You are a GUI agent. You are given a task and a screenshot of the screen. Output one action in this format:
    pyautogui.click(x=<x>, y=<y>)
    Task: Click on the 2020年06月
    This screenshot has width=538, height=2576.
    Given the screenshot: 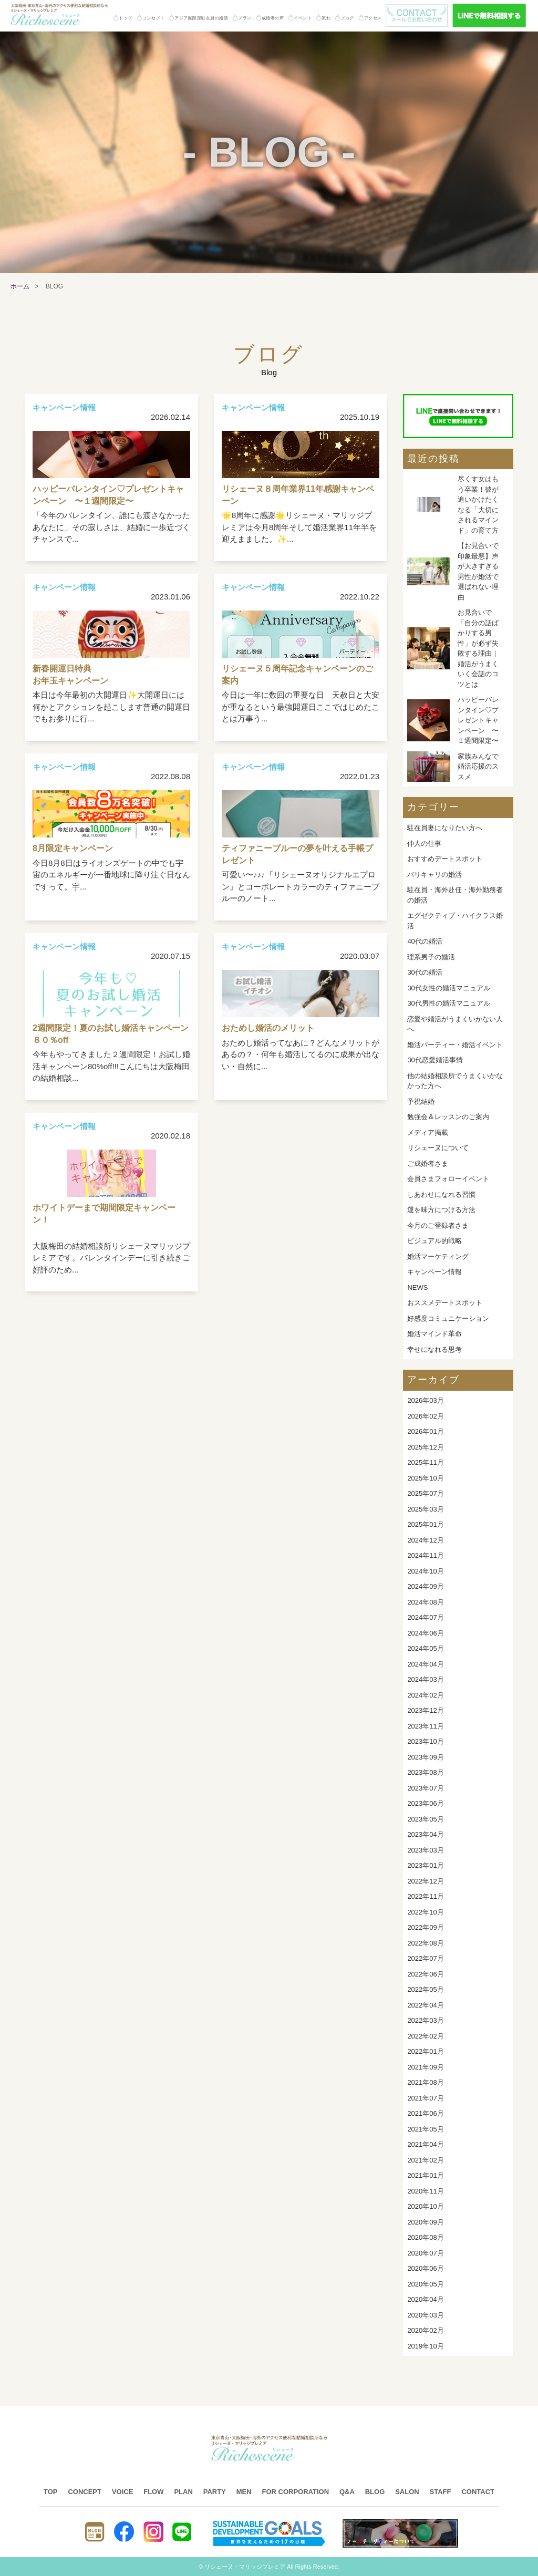 What is the action you would take?
    pyautogui.click(x=425, y=2268)
    